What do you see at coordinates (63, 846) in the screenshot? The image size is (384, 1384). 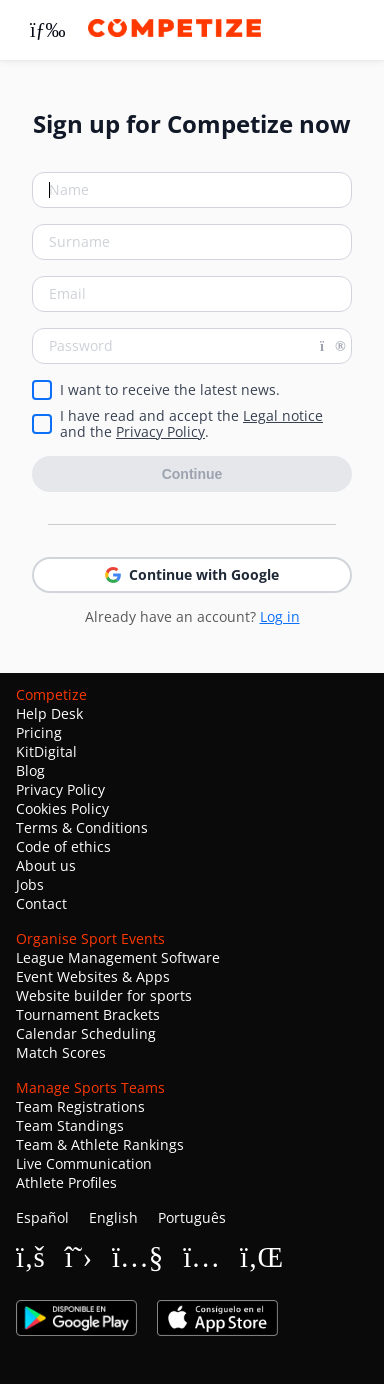 I see `Code of ethics` at bounding box center [63, 846].